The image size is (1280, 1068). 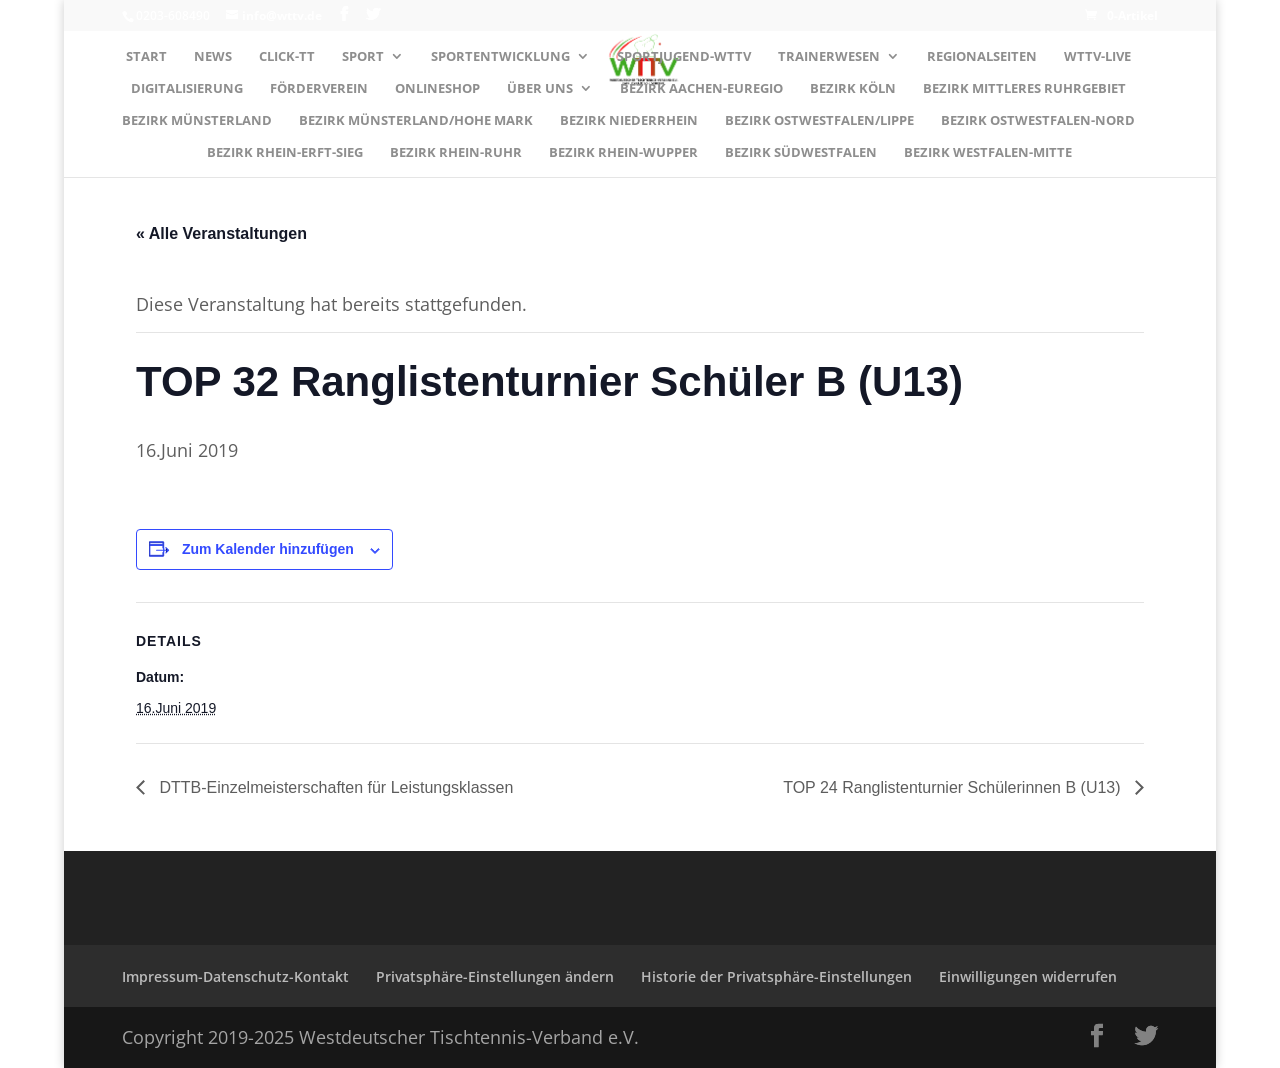 What do you see at coordinates (954, 787) in the screenshot?
I see `TOP 24 Ranglistenturnier Schülerinnen B (U13)` at bounding box center [954, 787].